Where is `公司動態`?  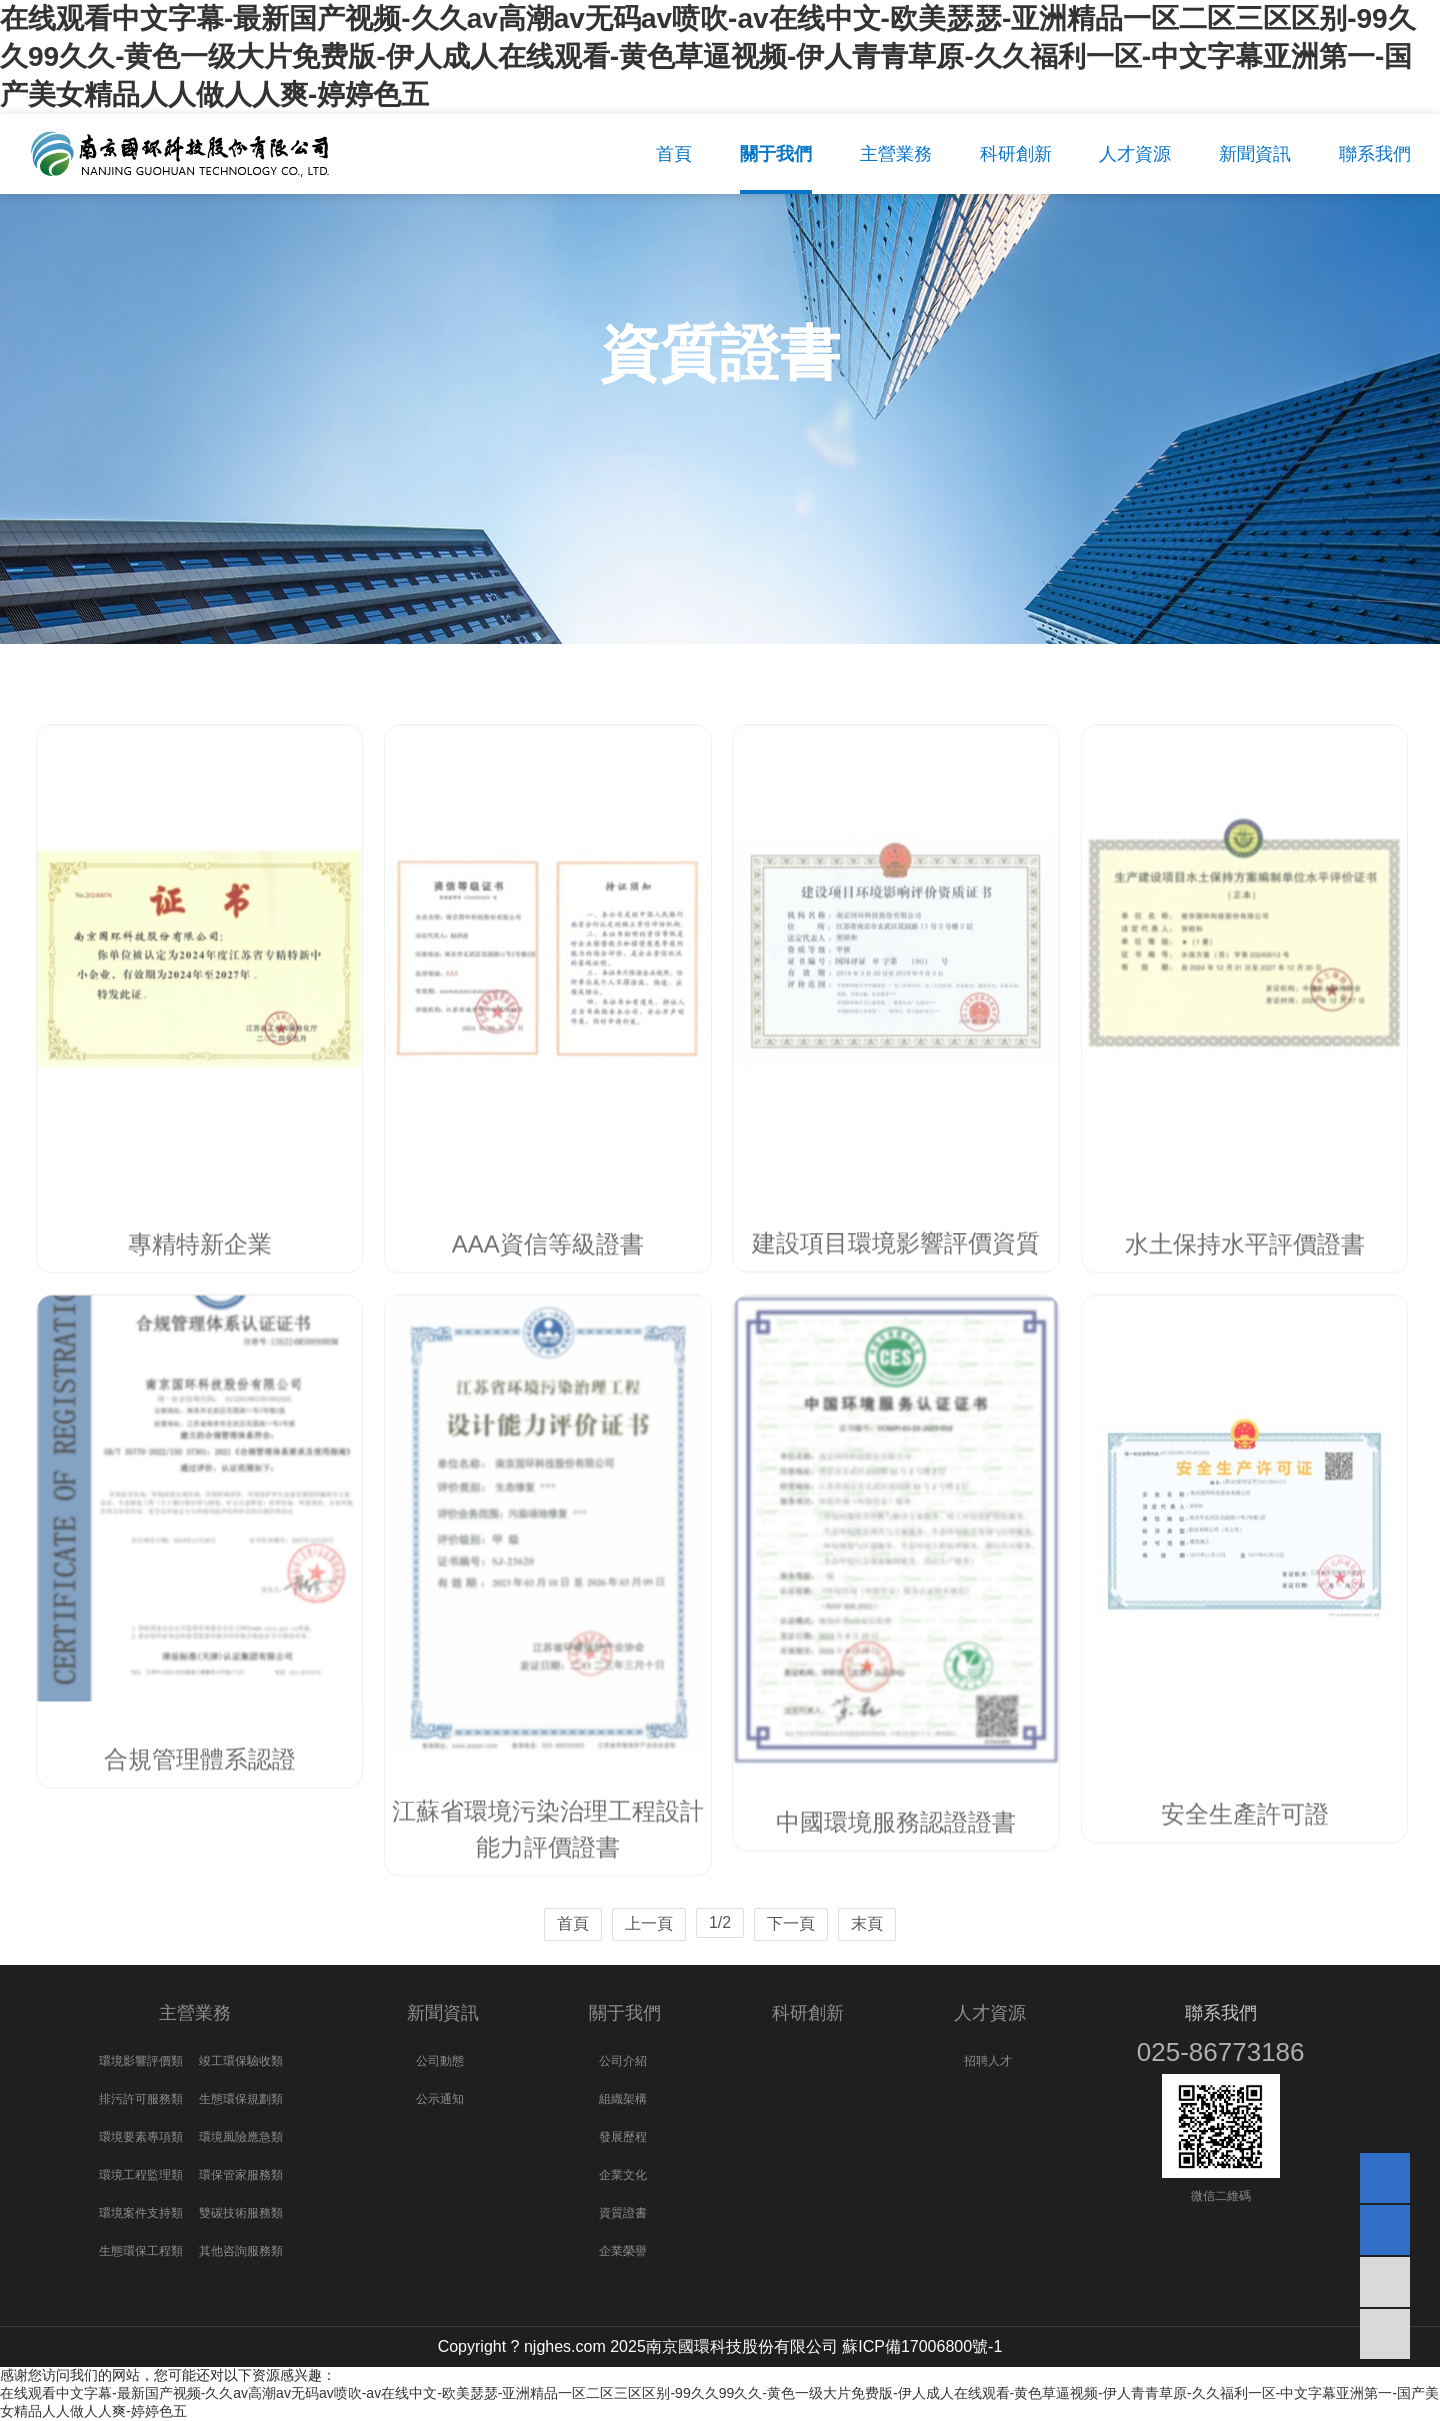
公司動態 is located at coordinates (440, 2061).